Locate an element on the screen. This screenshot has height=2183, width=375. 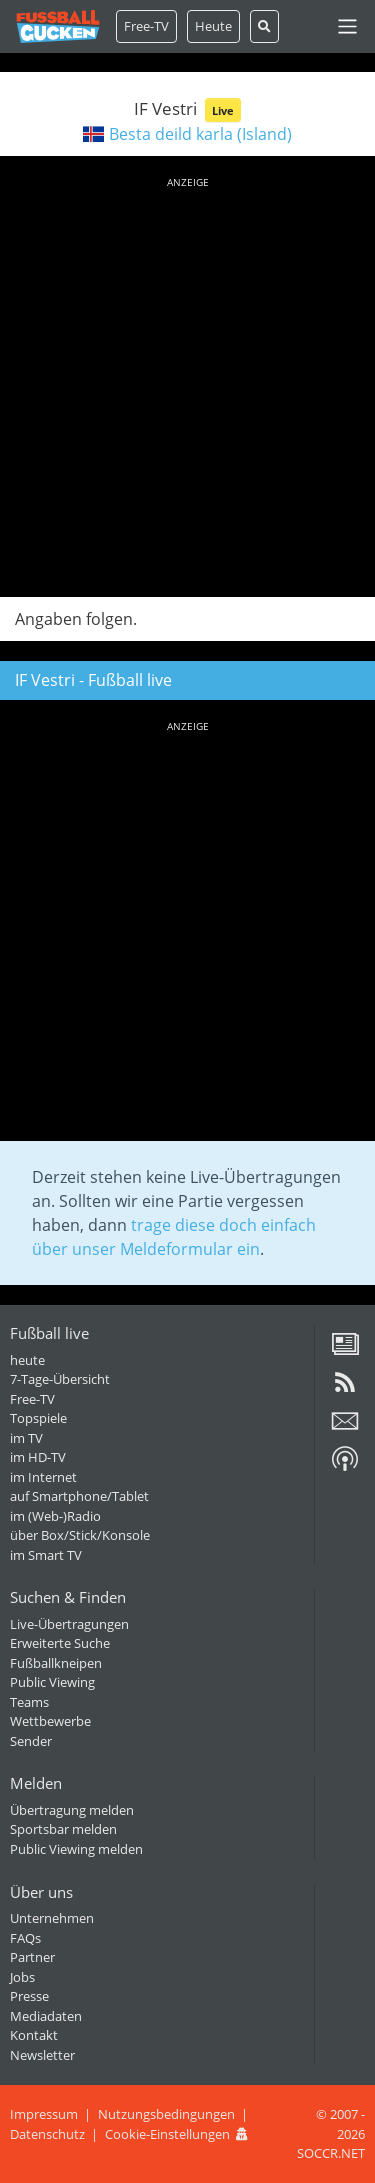
über Box/Stick/Konsole is located at coordinates (80, 1535).